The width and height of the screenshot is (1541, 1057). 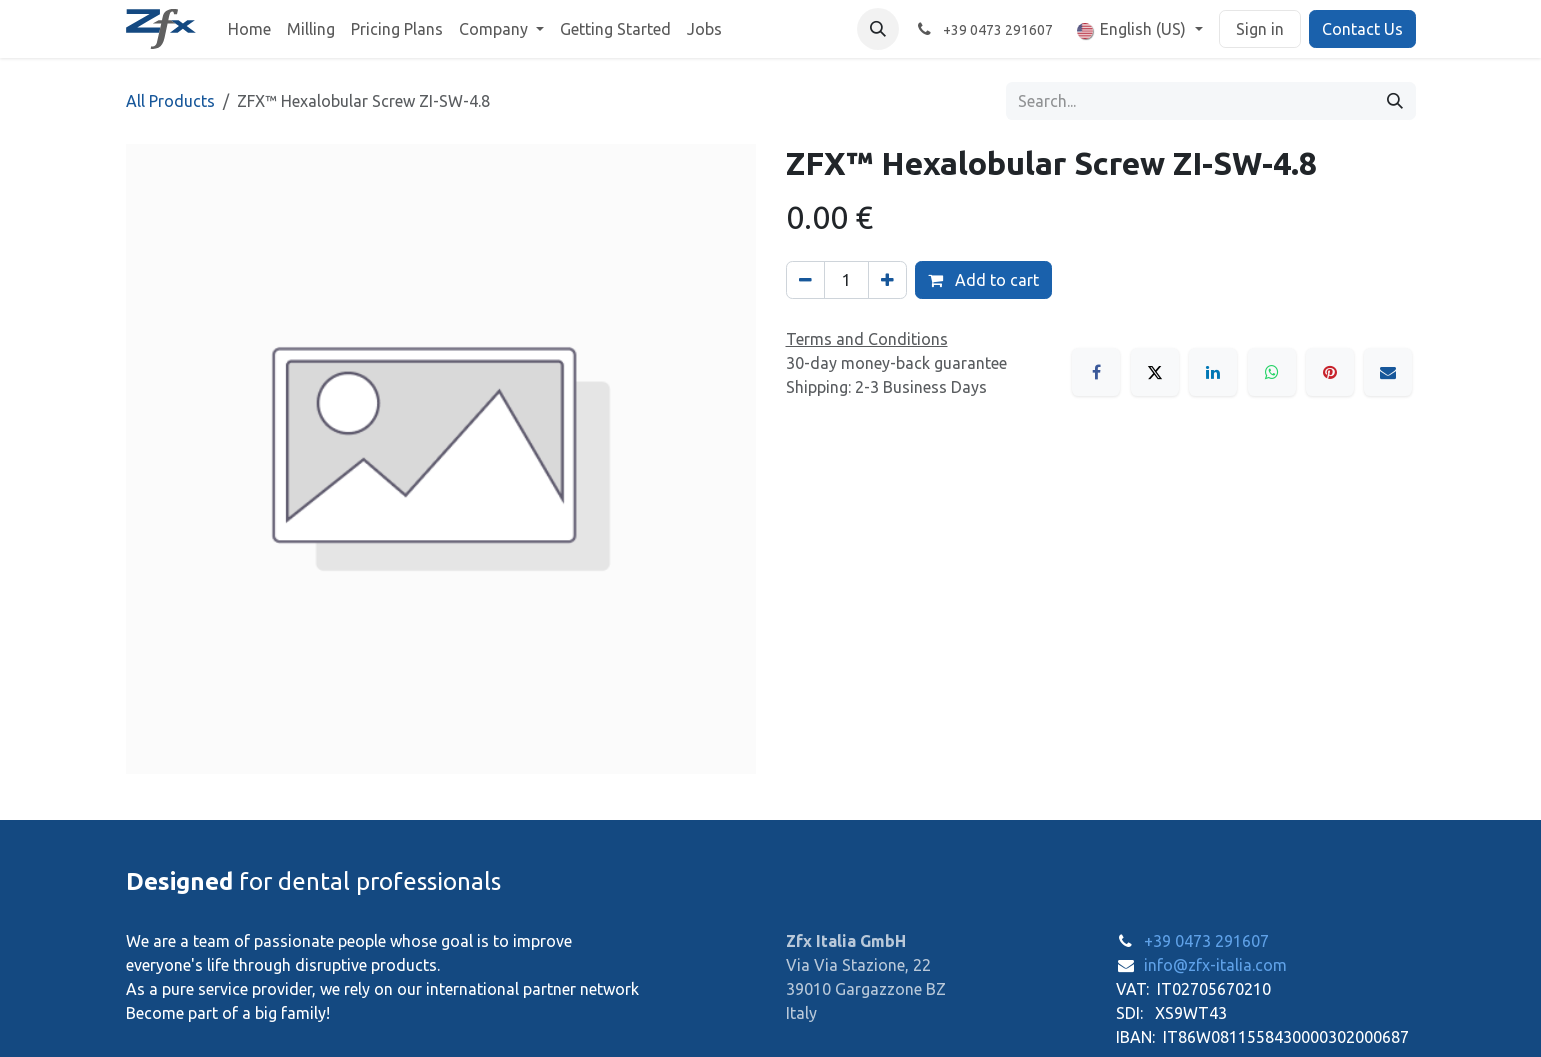 I want to click on All Products, so click(x=170, y=101).